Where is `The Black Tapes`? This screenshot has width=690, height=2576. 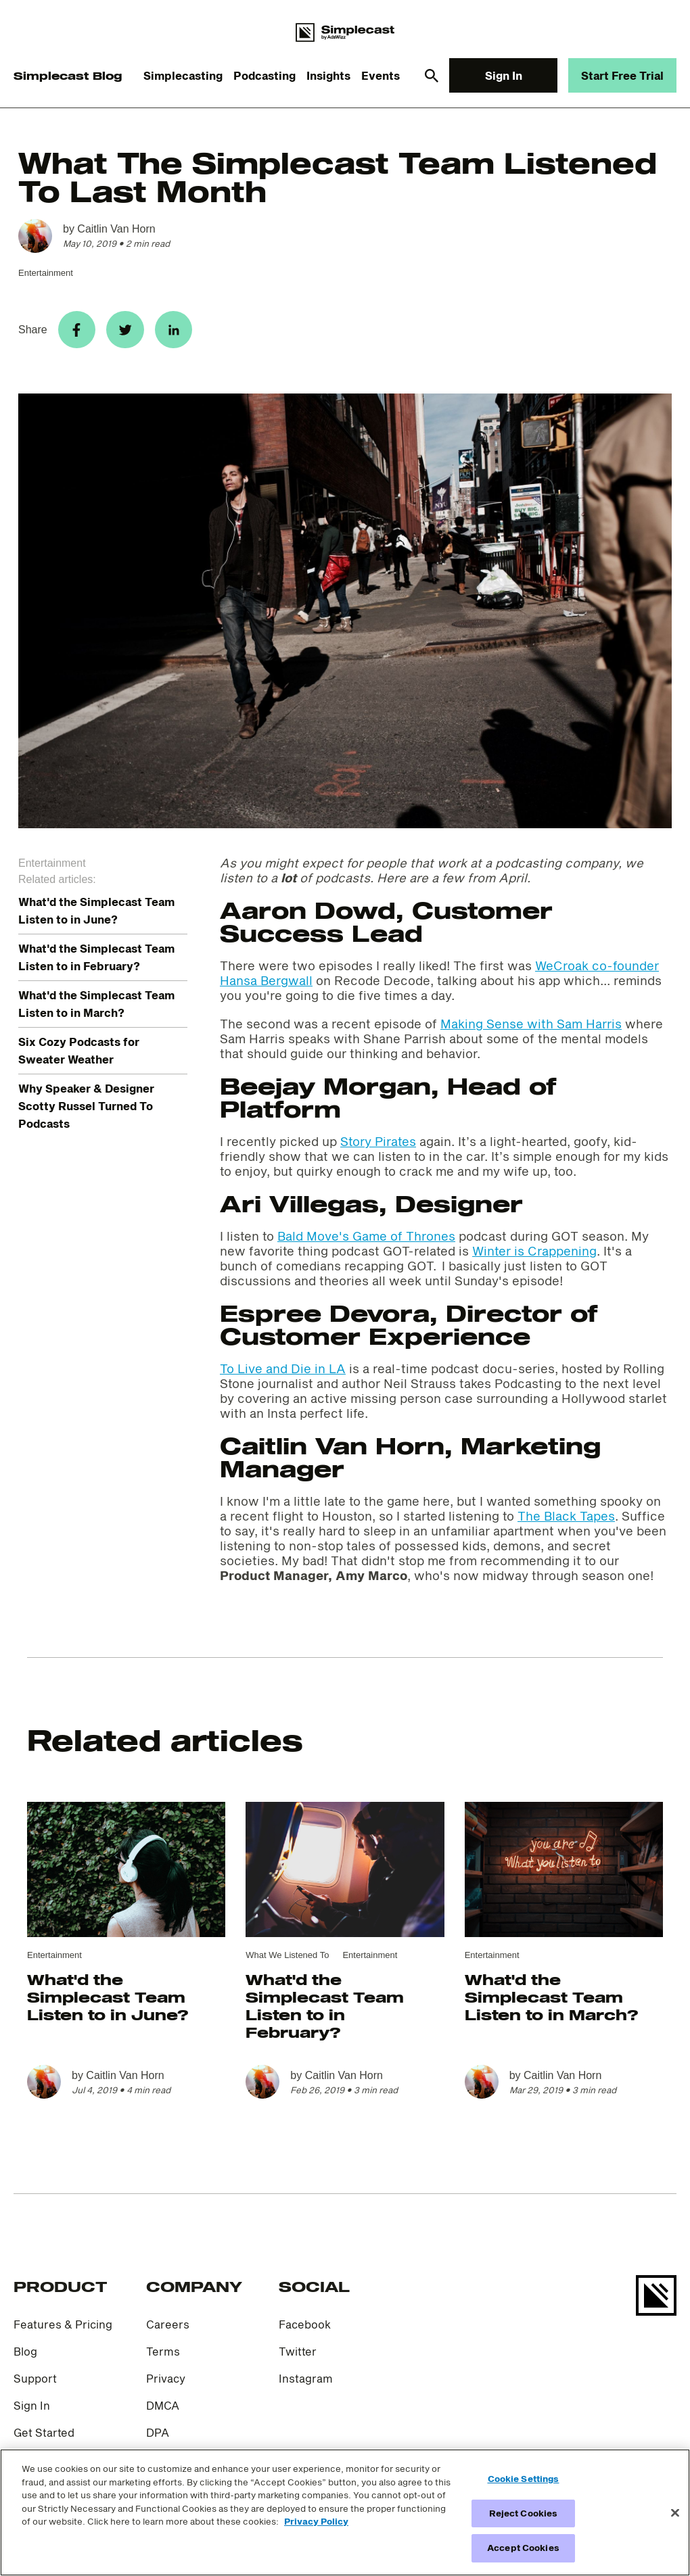
The Black Tapes is located at coordinates (566, 1521).